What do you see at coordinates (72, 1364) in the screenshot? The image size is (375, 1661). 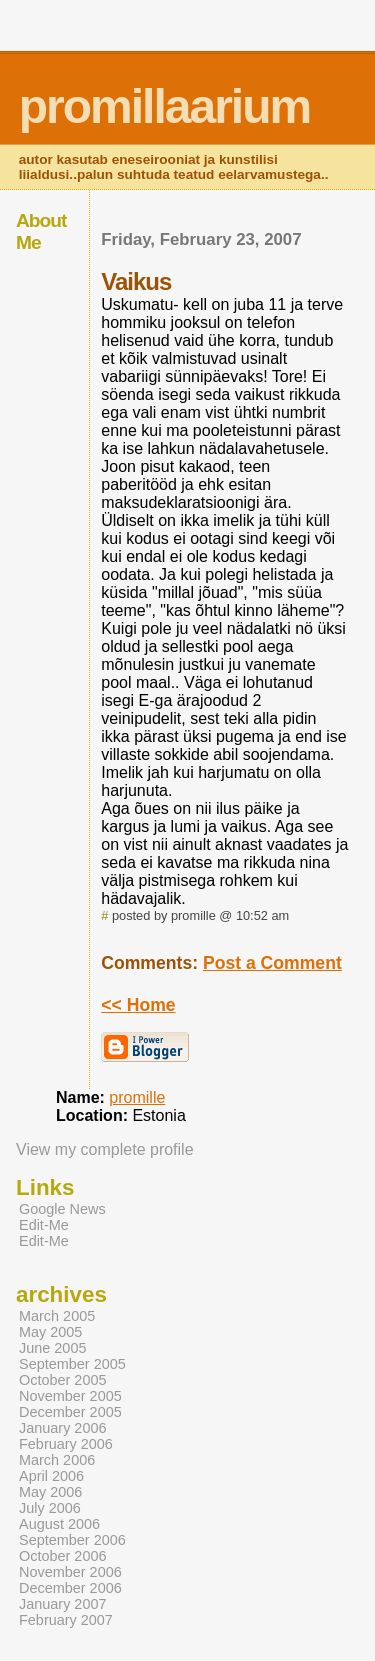 I see `September 2005` at bounding box center [72, 1364].